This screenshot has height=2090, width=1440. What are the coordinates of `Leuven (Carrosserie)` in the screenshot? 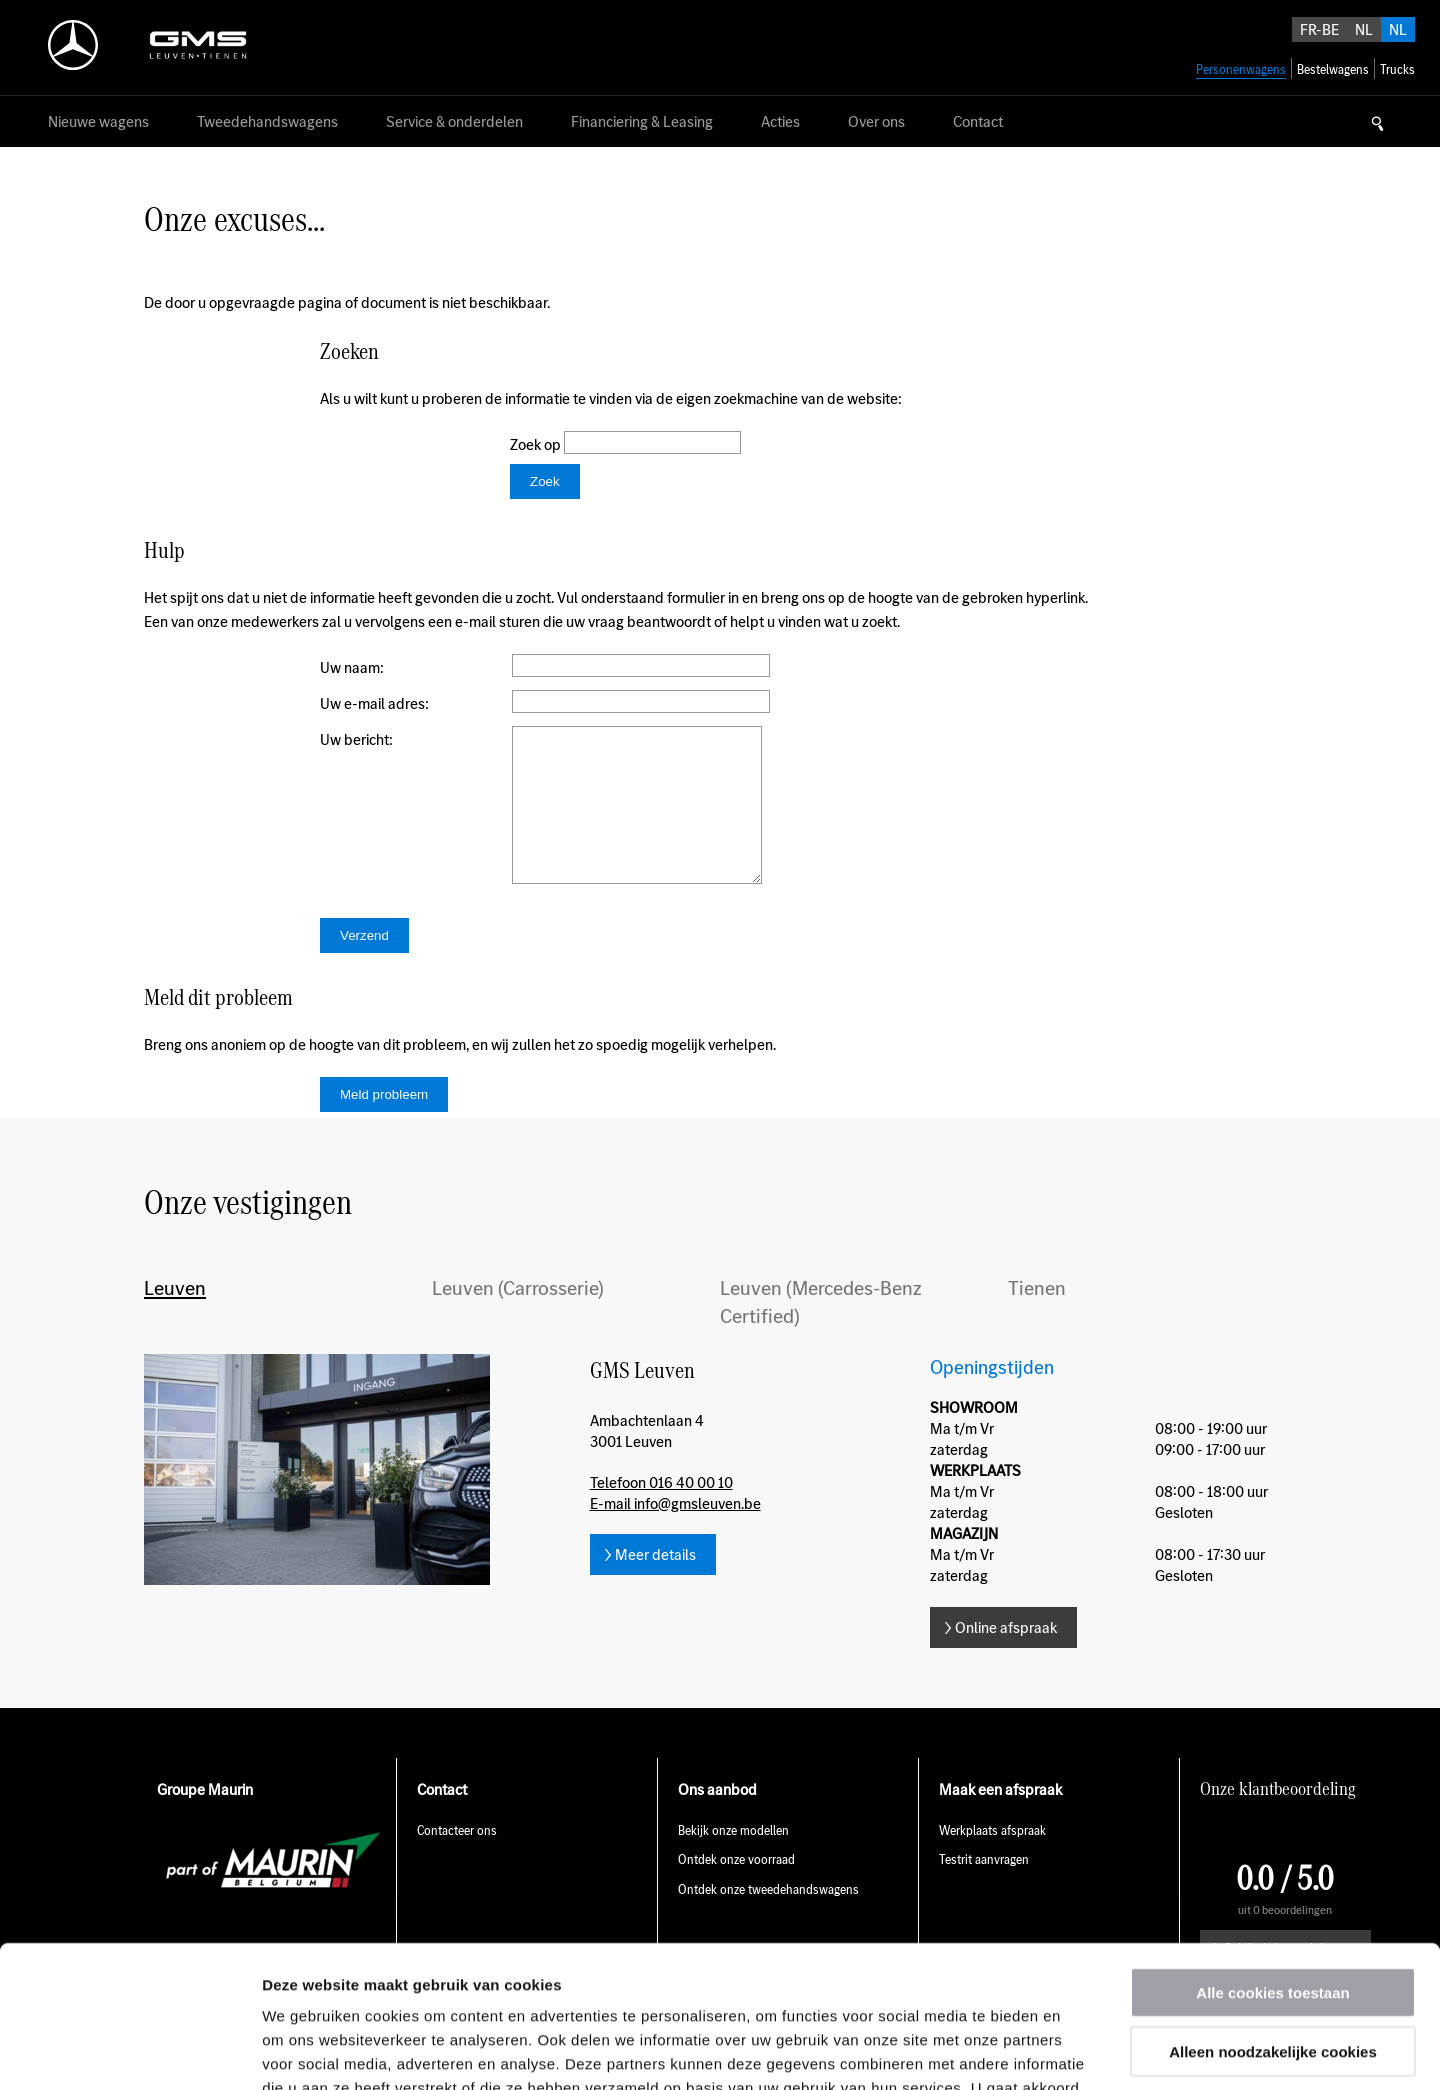 It's located at (518, 1318).